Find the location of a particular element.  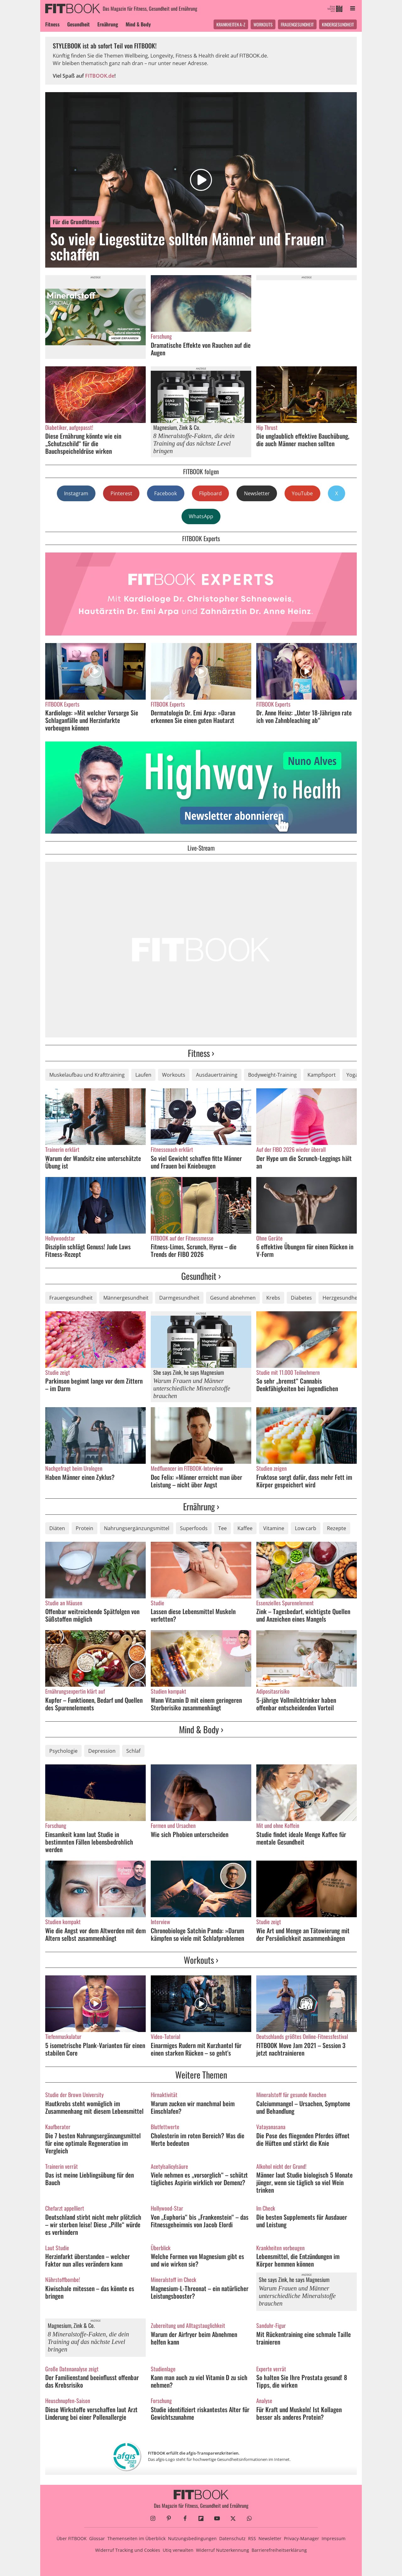

Vitamine is located at coordinates (273, 1528).